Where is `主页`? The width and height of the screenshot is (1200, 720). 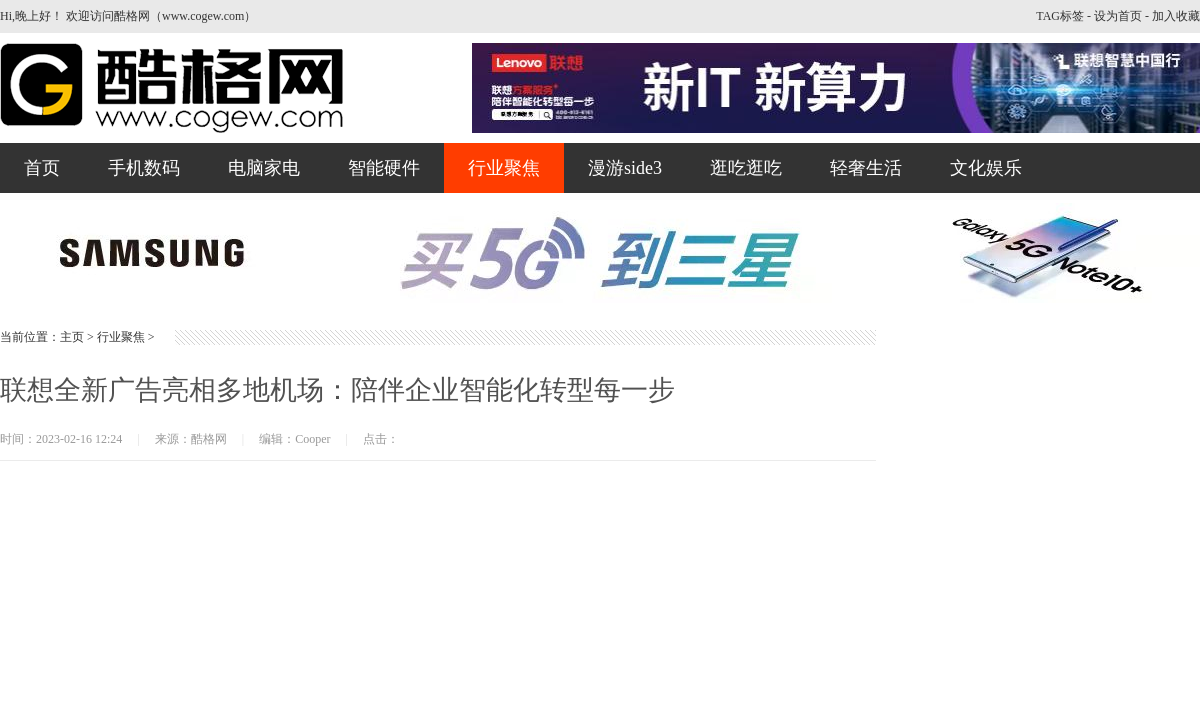
主页 is located at coordinates (72, 337).